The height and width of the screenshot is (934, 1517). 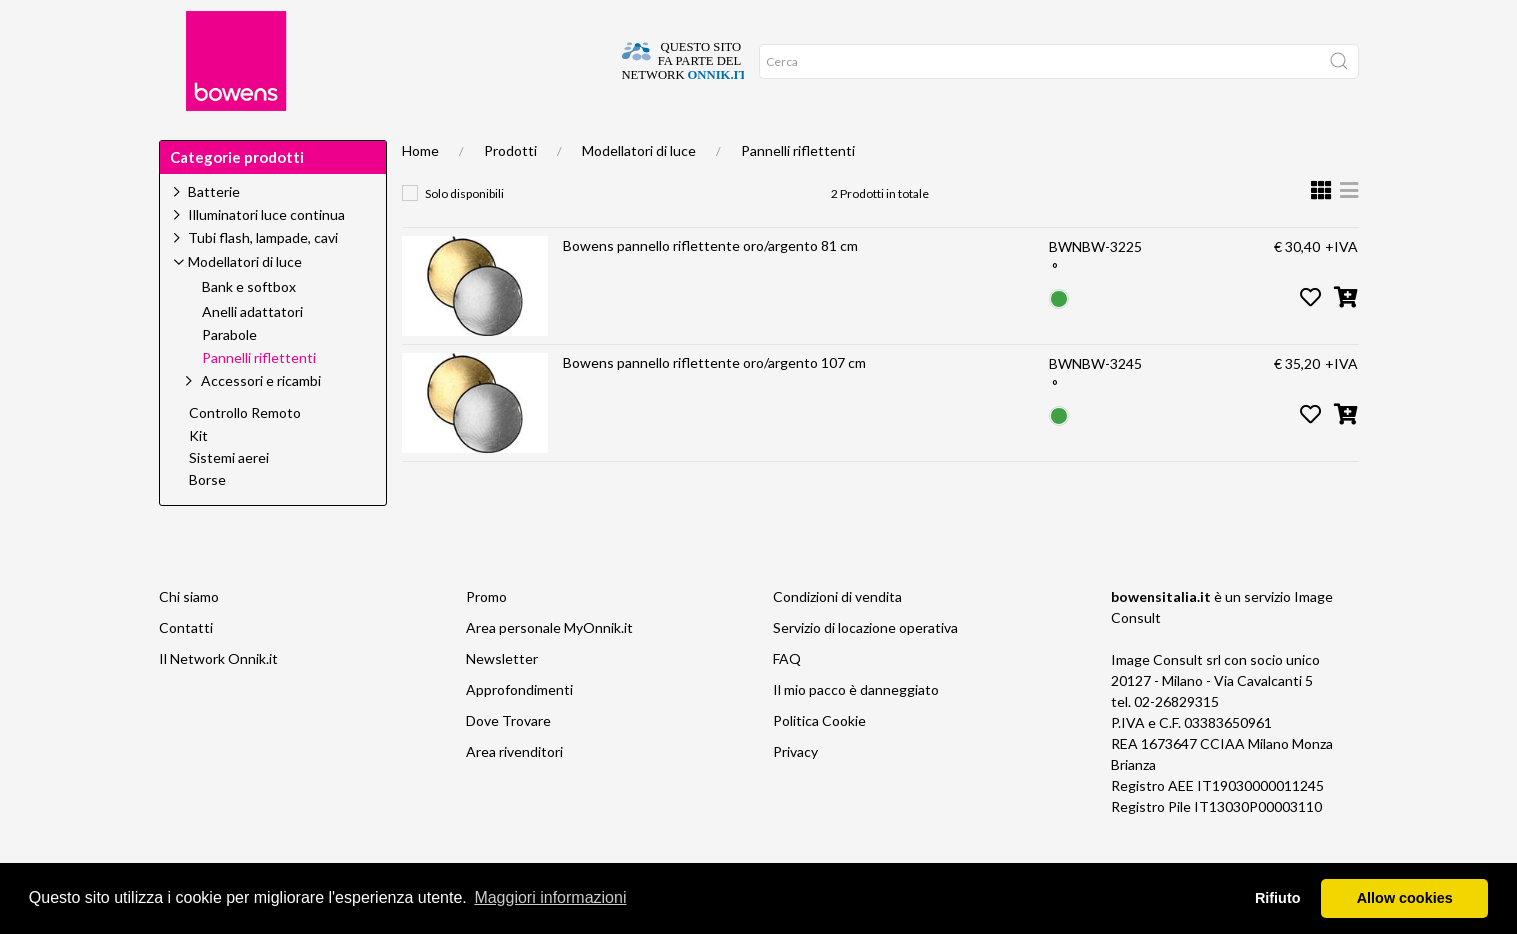 What do you see at coordinates (281, 142) in the screenshot?
I see `Dove trovare` at bounding box center [281, 142].